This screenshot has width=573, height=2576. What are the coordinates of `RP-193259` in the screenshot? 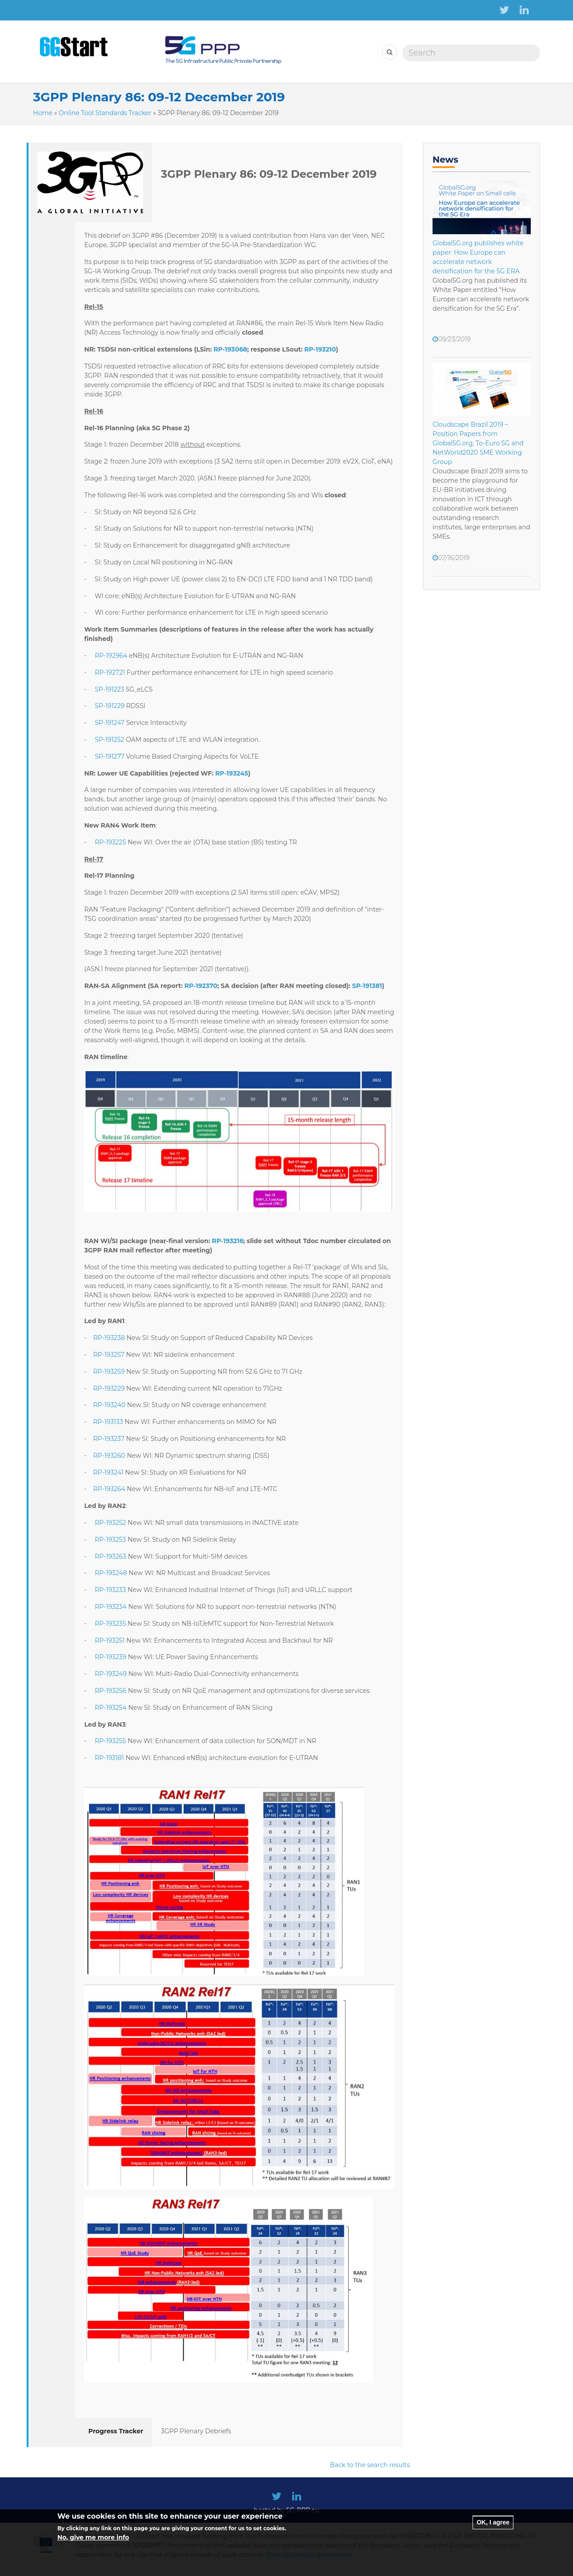 It's located at (108, 1372).